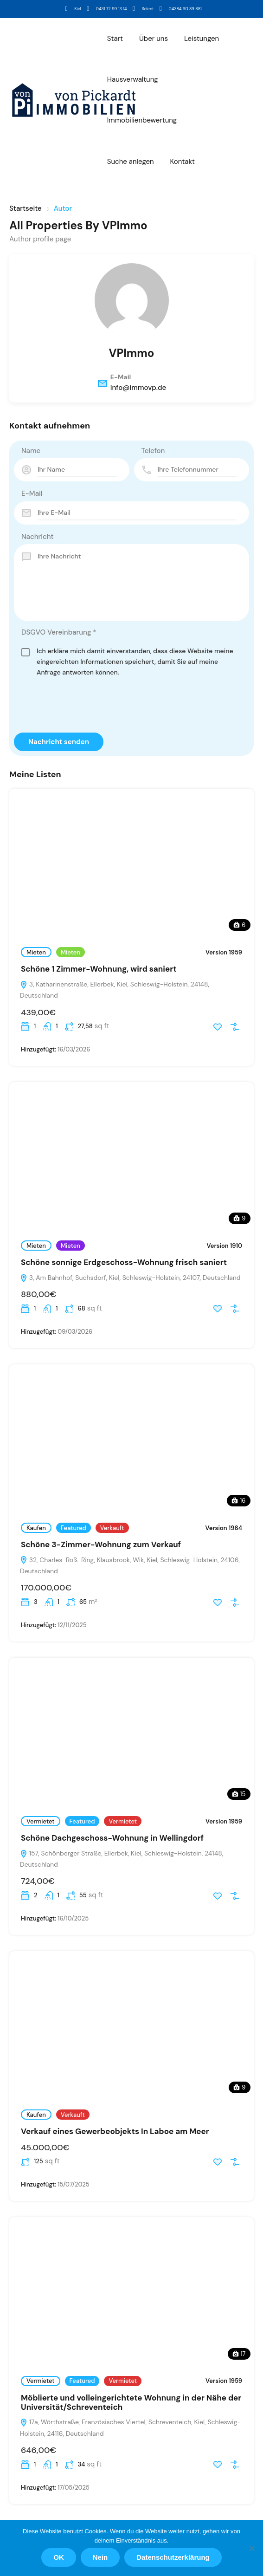 The height and width of the screenshot is (2576, 263). Describe the element at coordinates (112, 1838) in the screenshot. I see `Schöne Dachgeschoss-Wohnung in Wellingdorf` at that location.